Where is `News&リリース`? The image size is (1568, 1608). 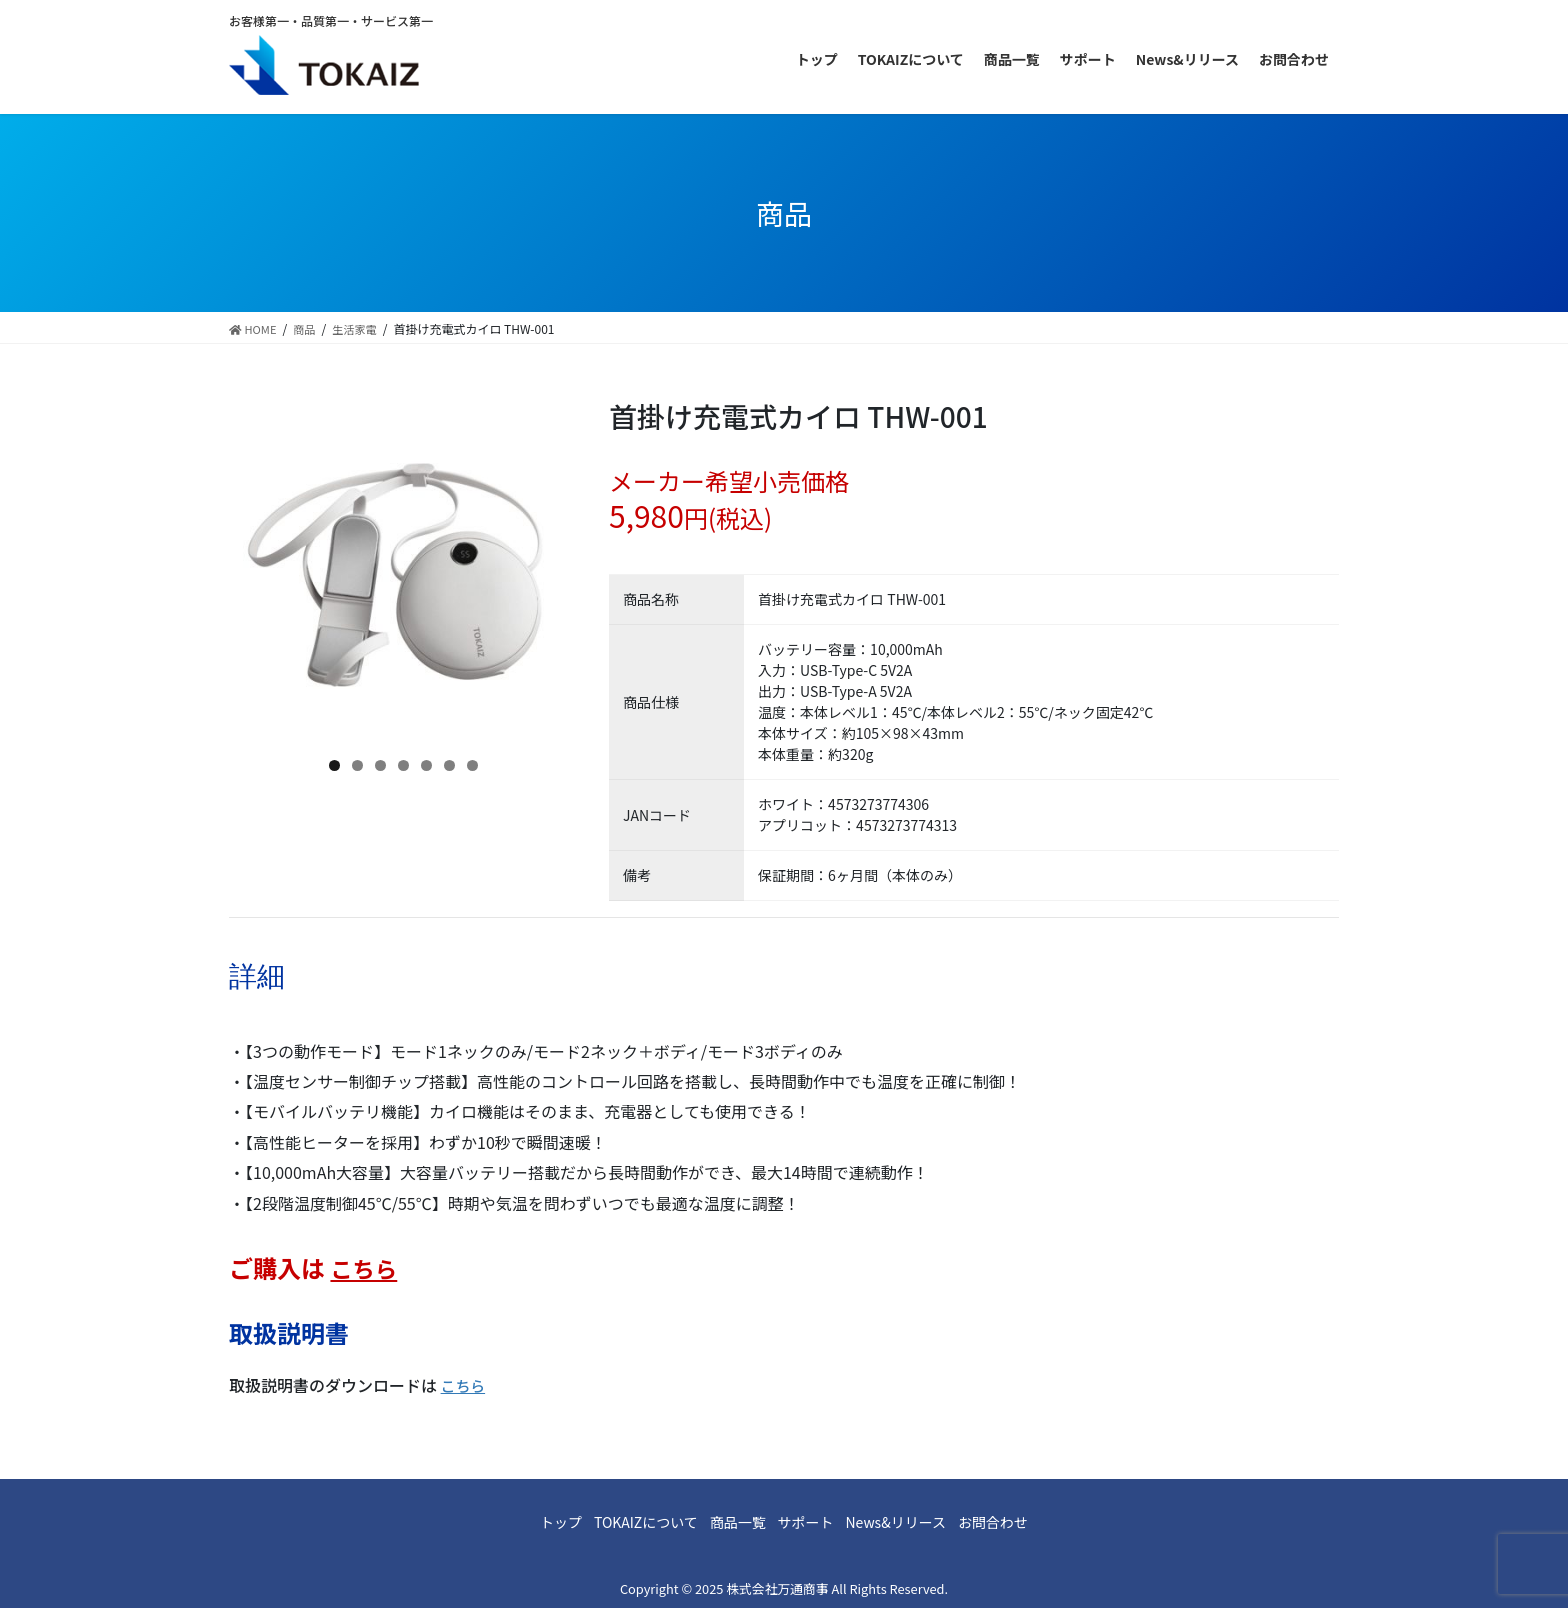 News&リリース is located at coordinates (921, 1522).